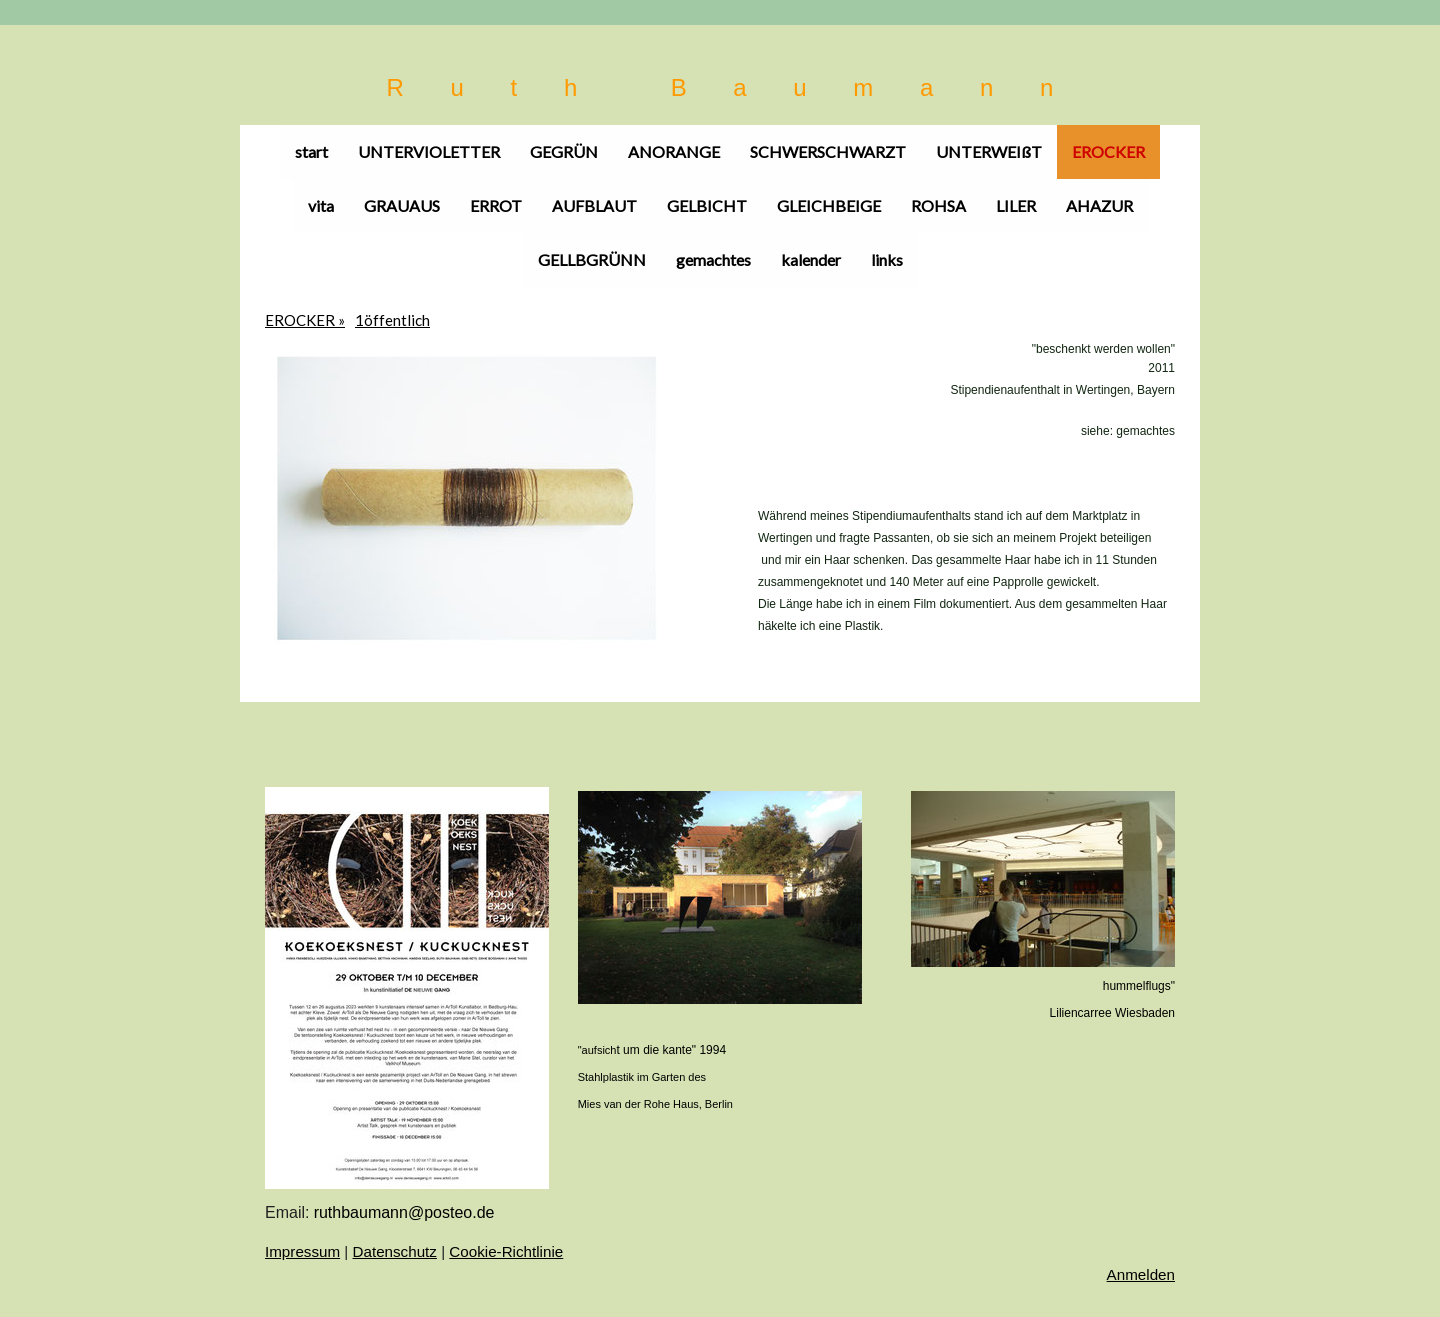  I want to click on vita, so click(321, 205).